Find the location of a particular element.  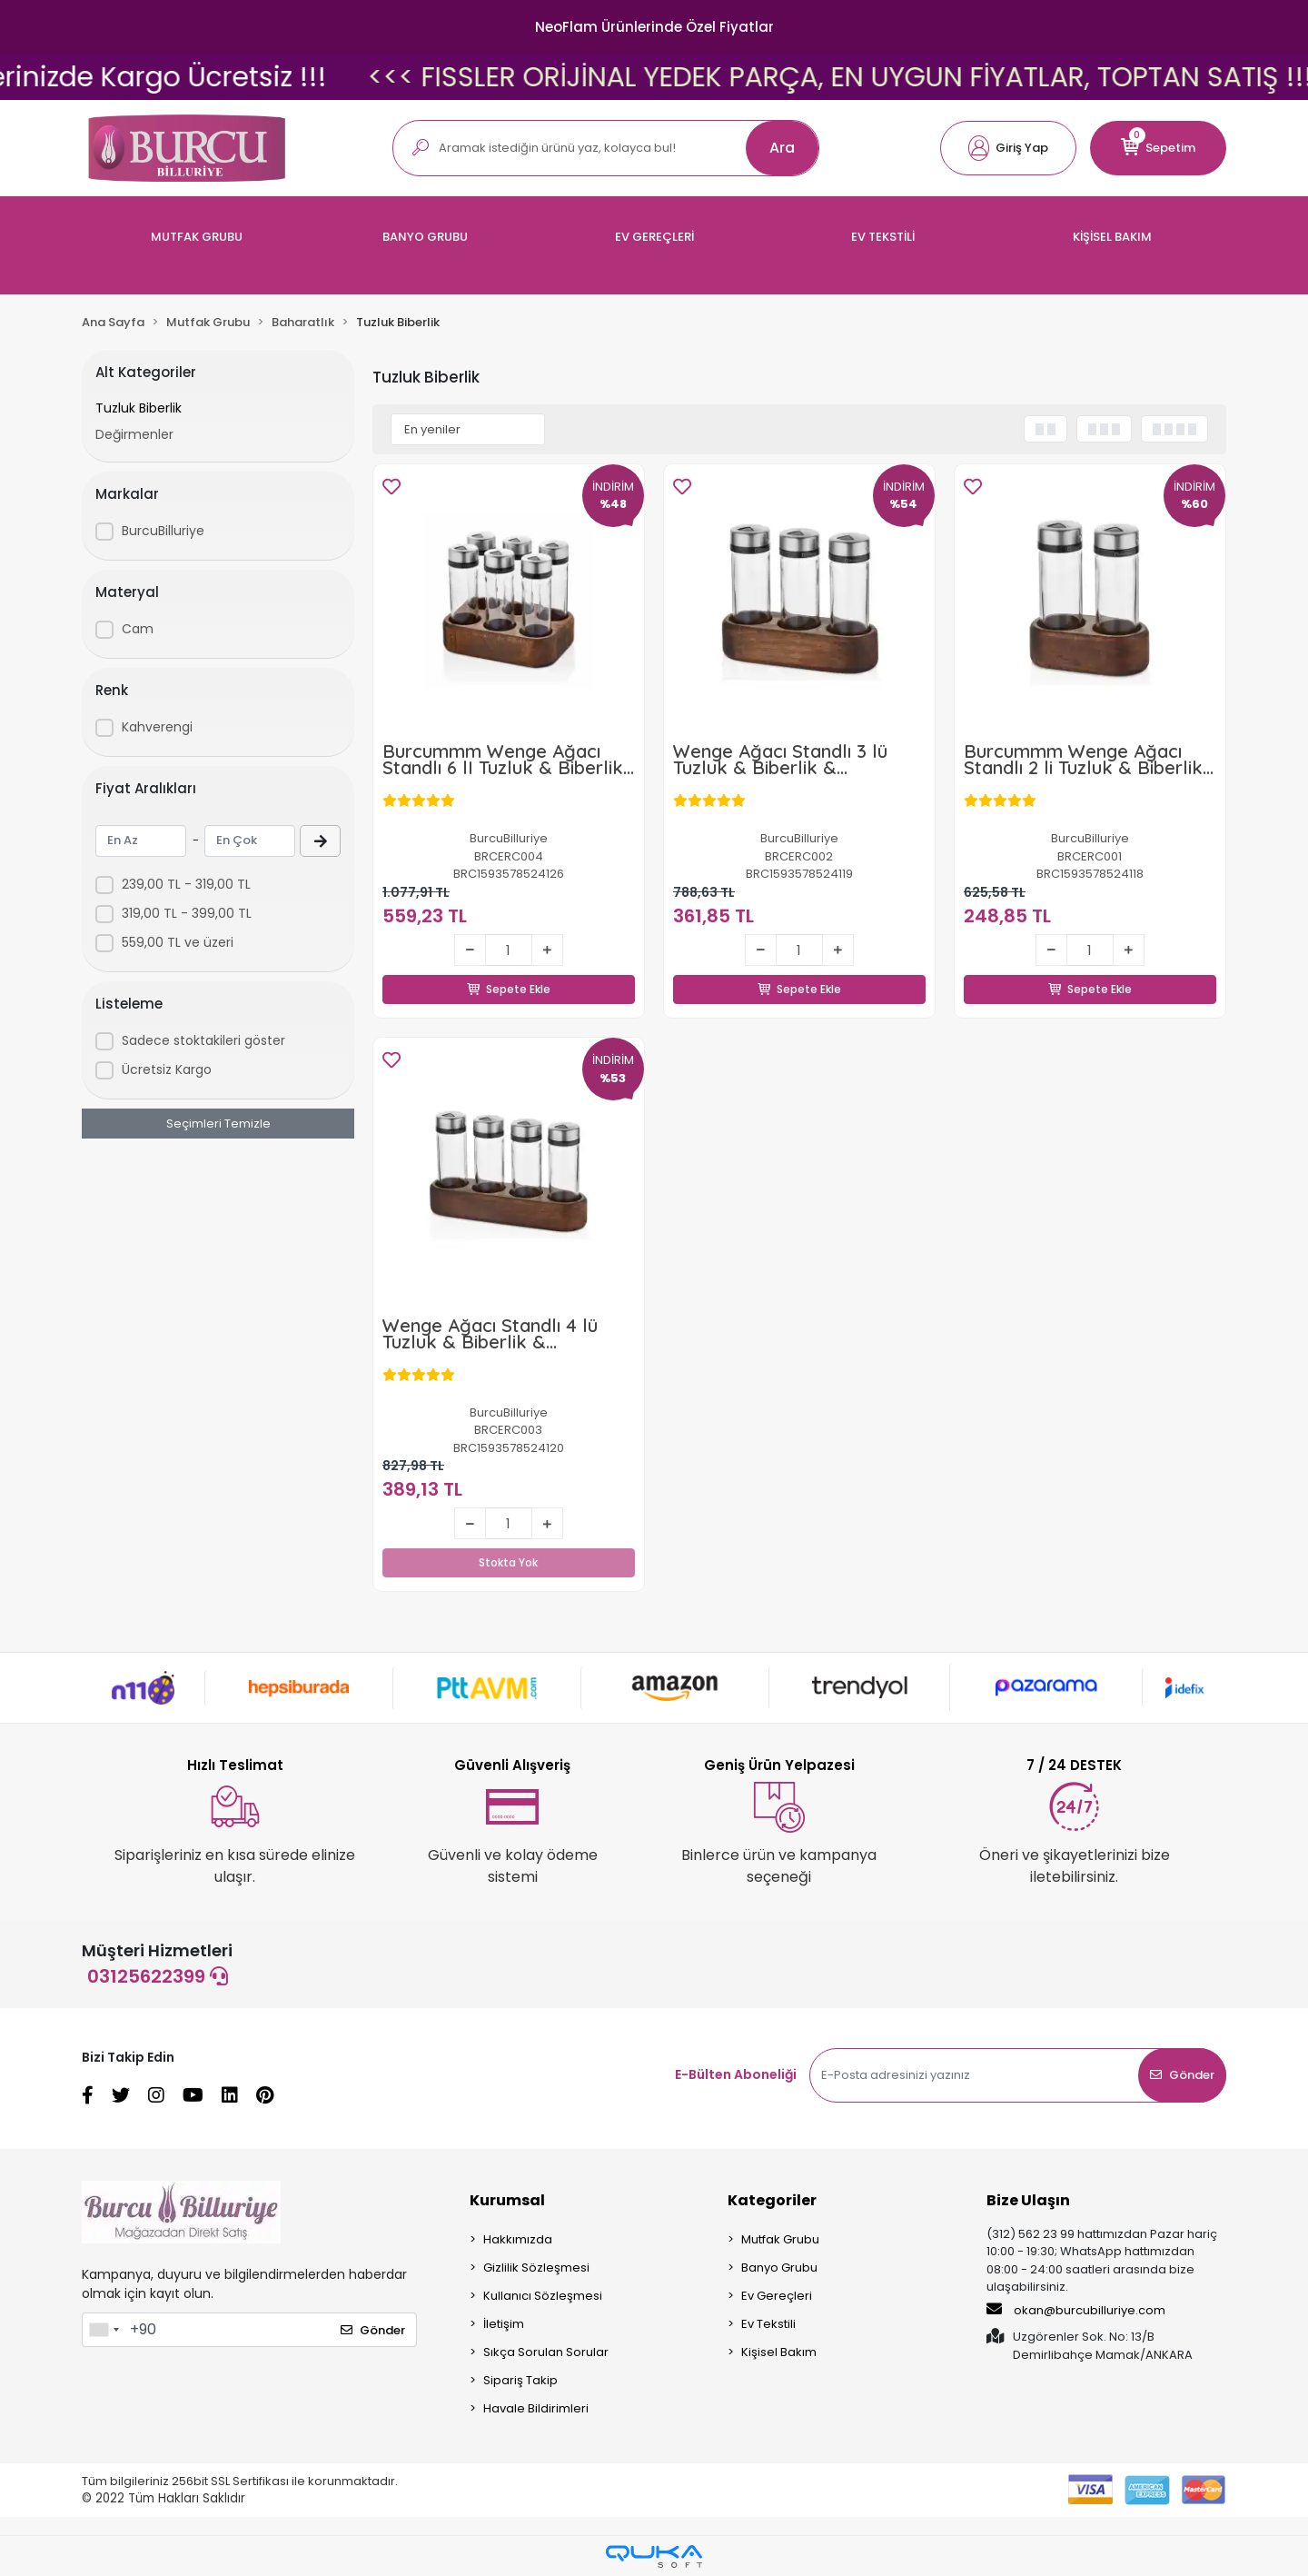

[combobox] is located at coordinates (103, 2329).